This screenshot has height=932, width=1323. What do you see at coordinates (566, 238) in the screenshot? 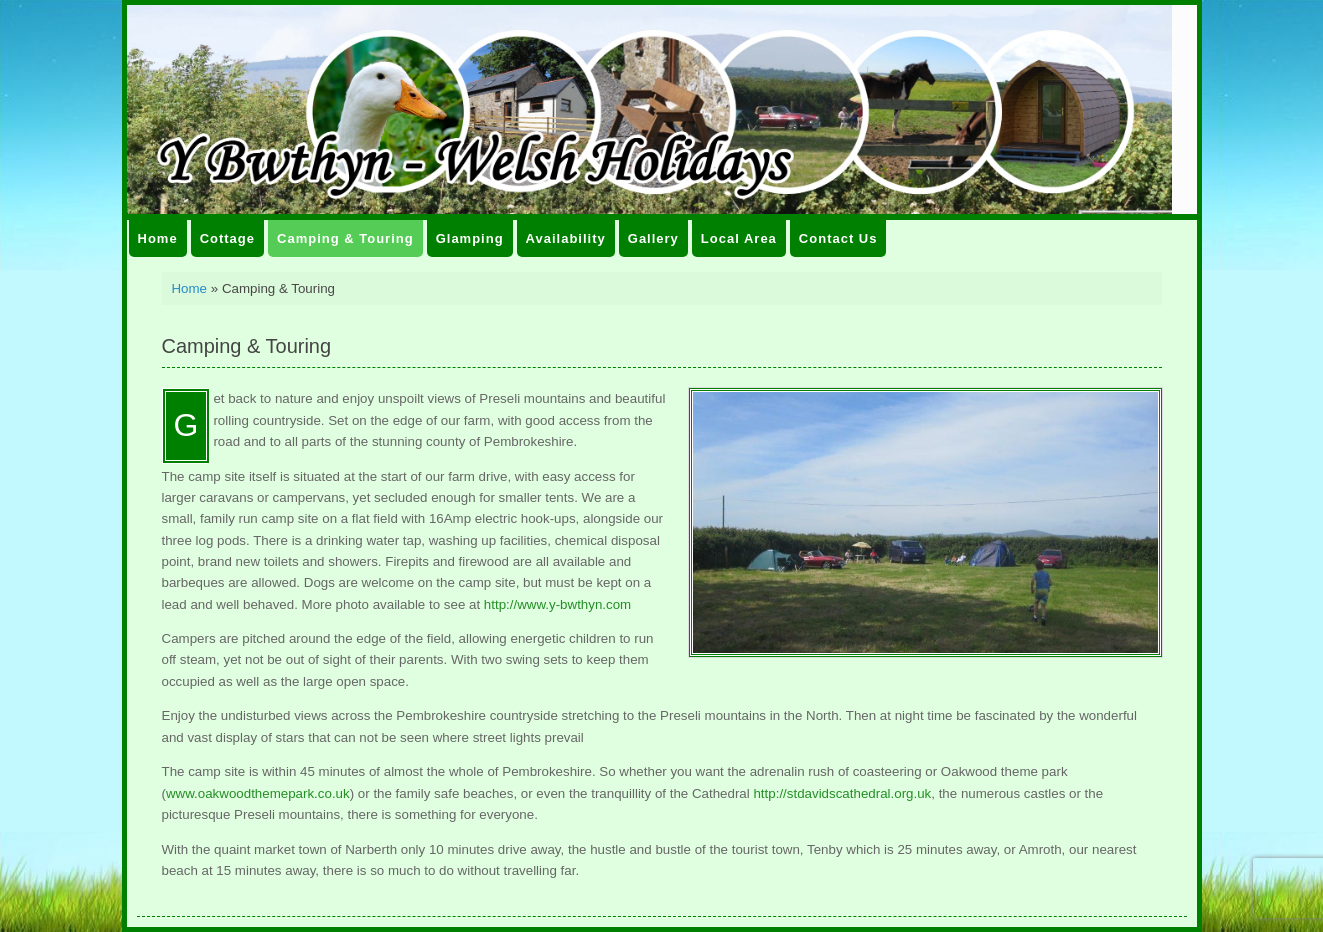
I see `Availability` at bounding box center [566, 238].